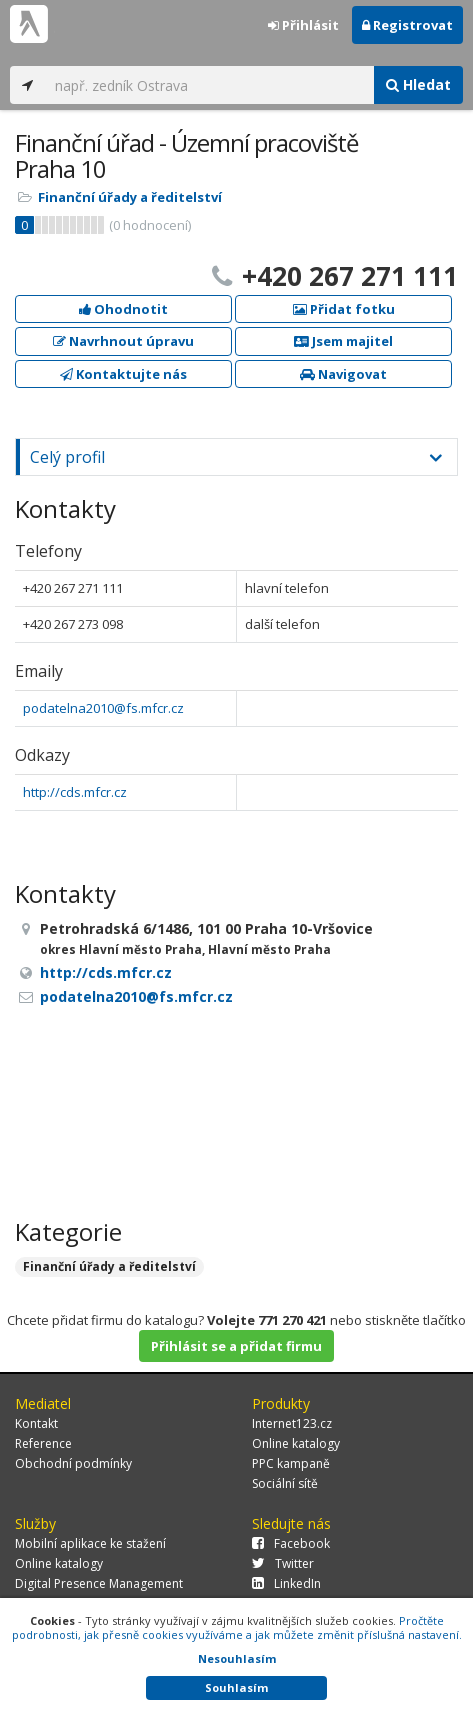 The height and width of the screenshot is (1715, 473). Describe the element at coordinates (236, 1687) in the screenshot. I see `Souhlasím` at that location.